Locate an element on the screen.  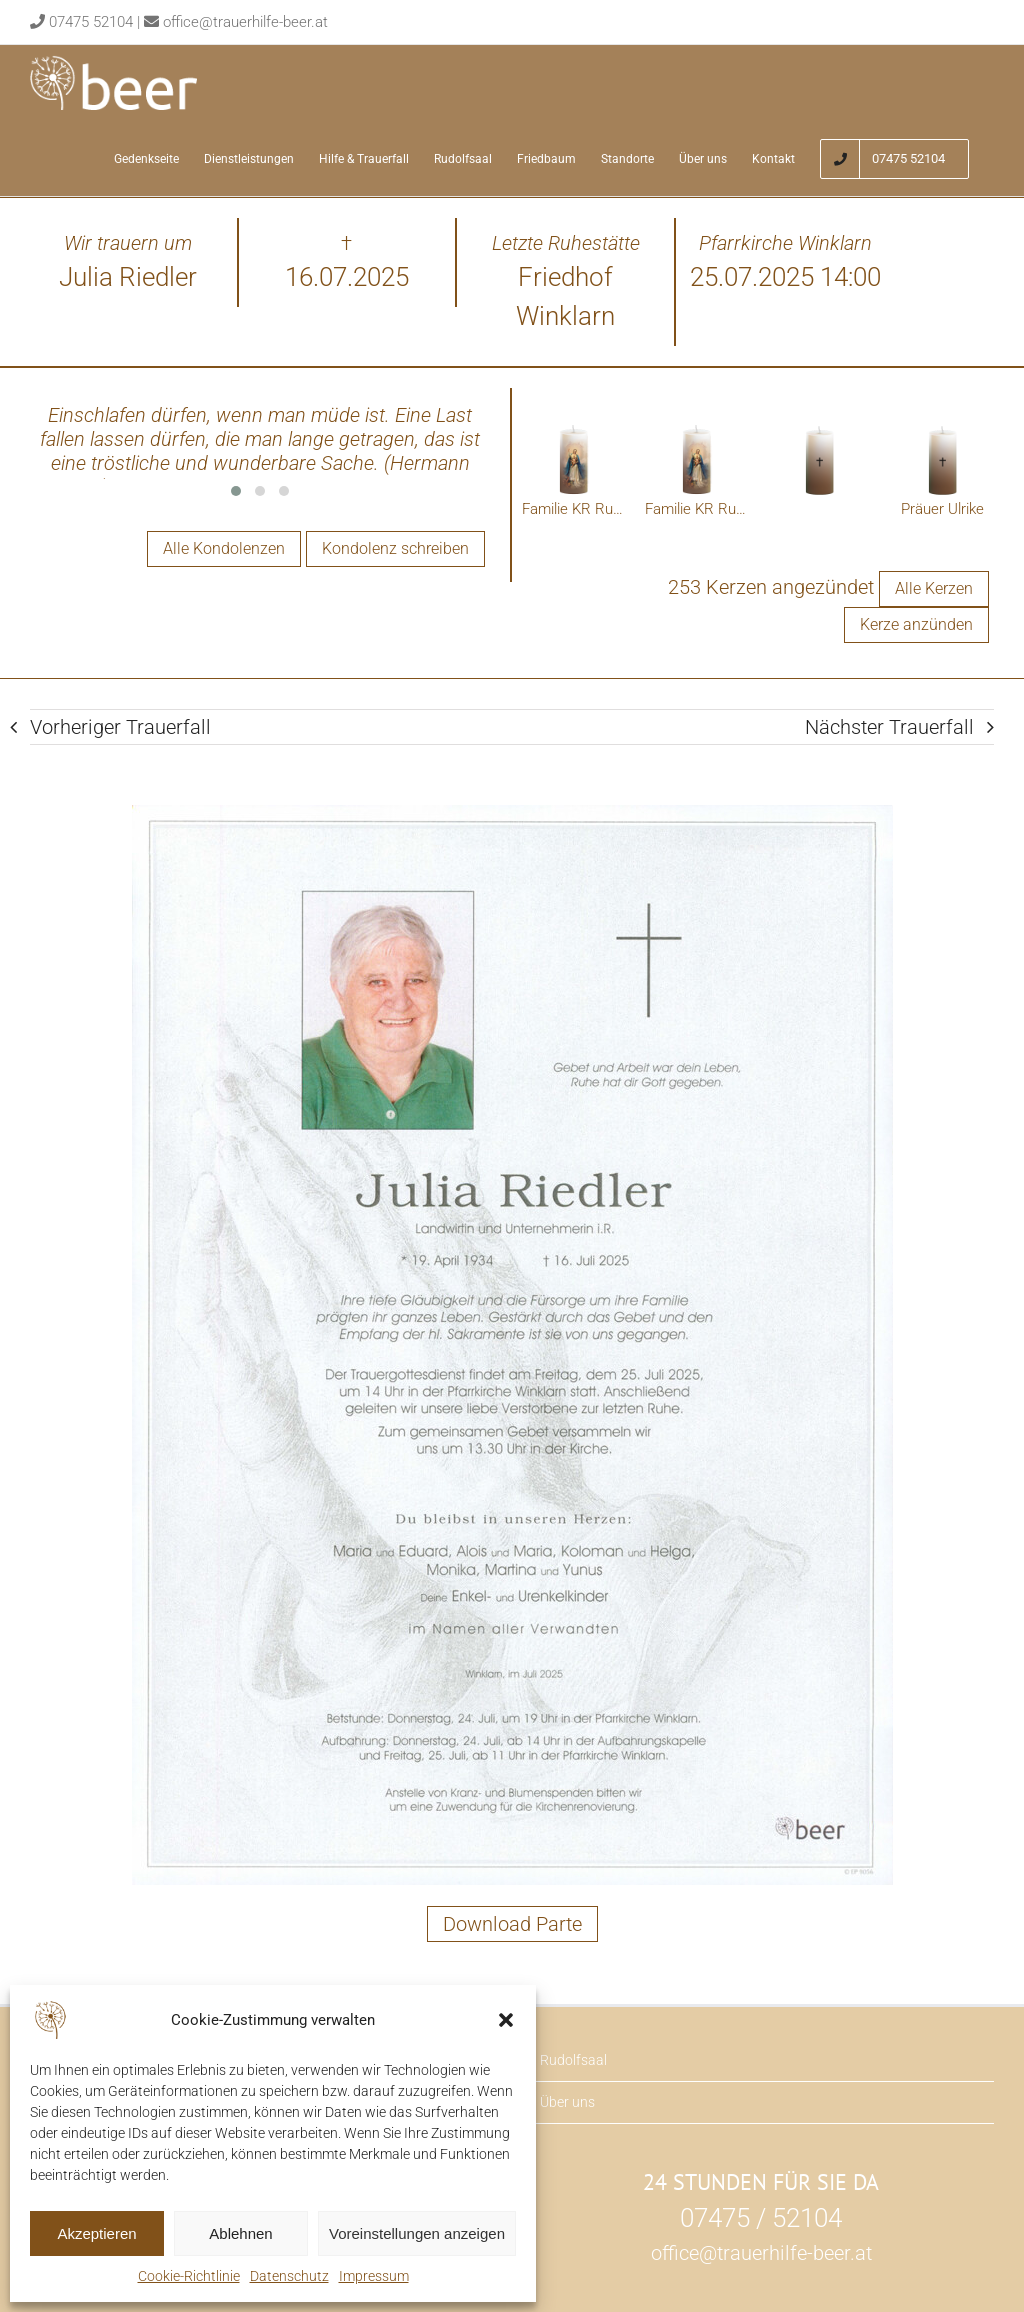
office@trauerhilfe-beer.at is located at coordinates (245, 22).